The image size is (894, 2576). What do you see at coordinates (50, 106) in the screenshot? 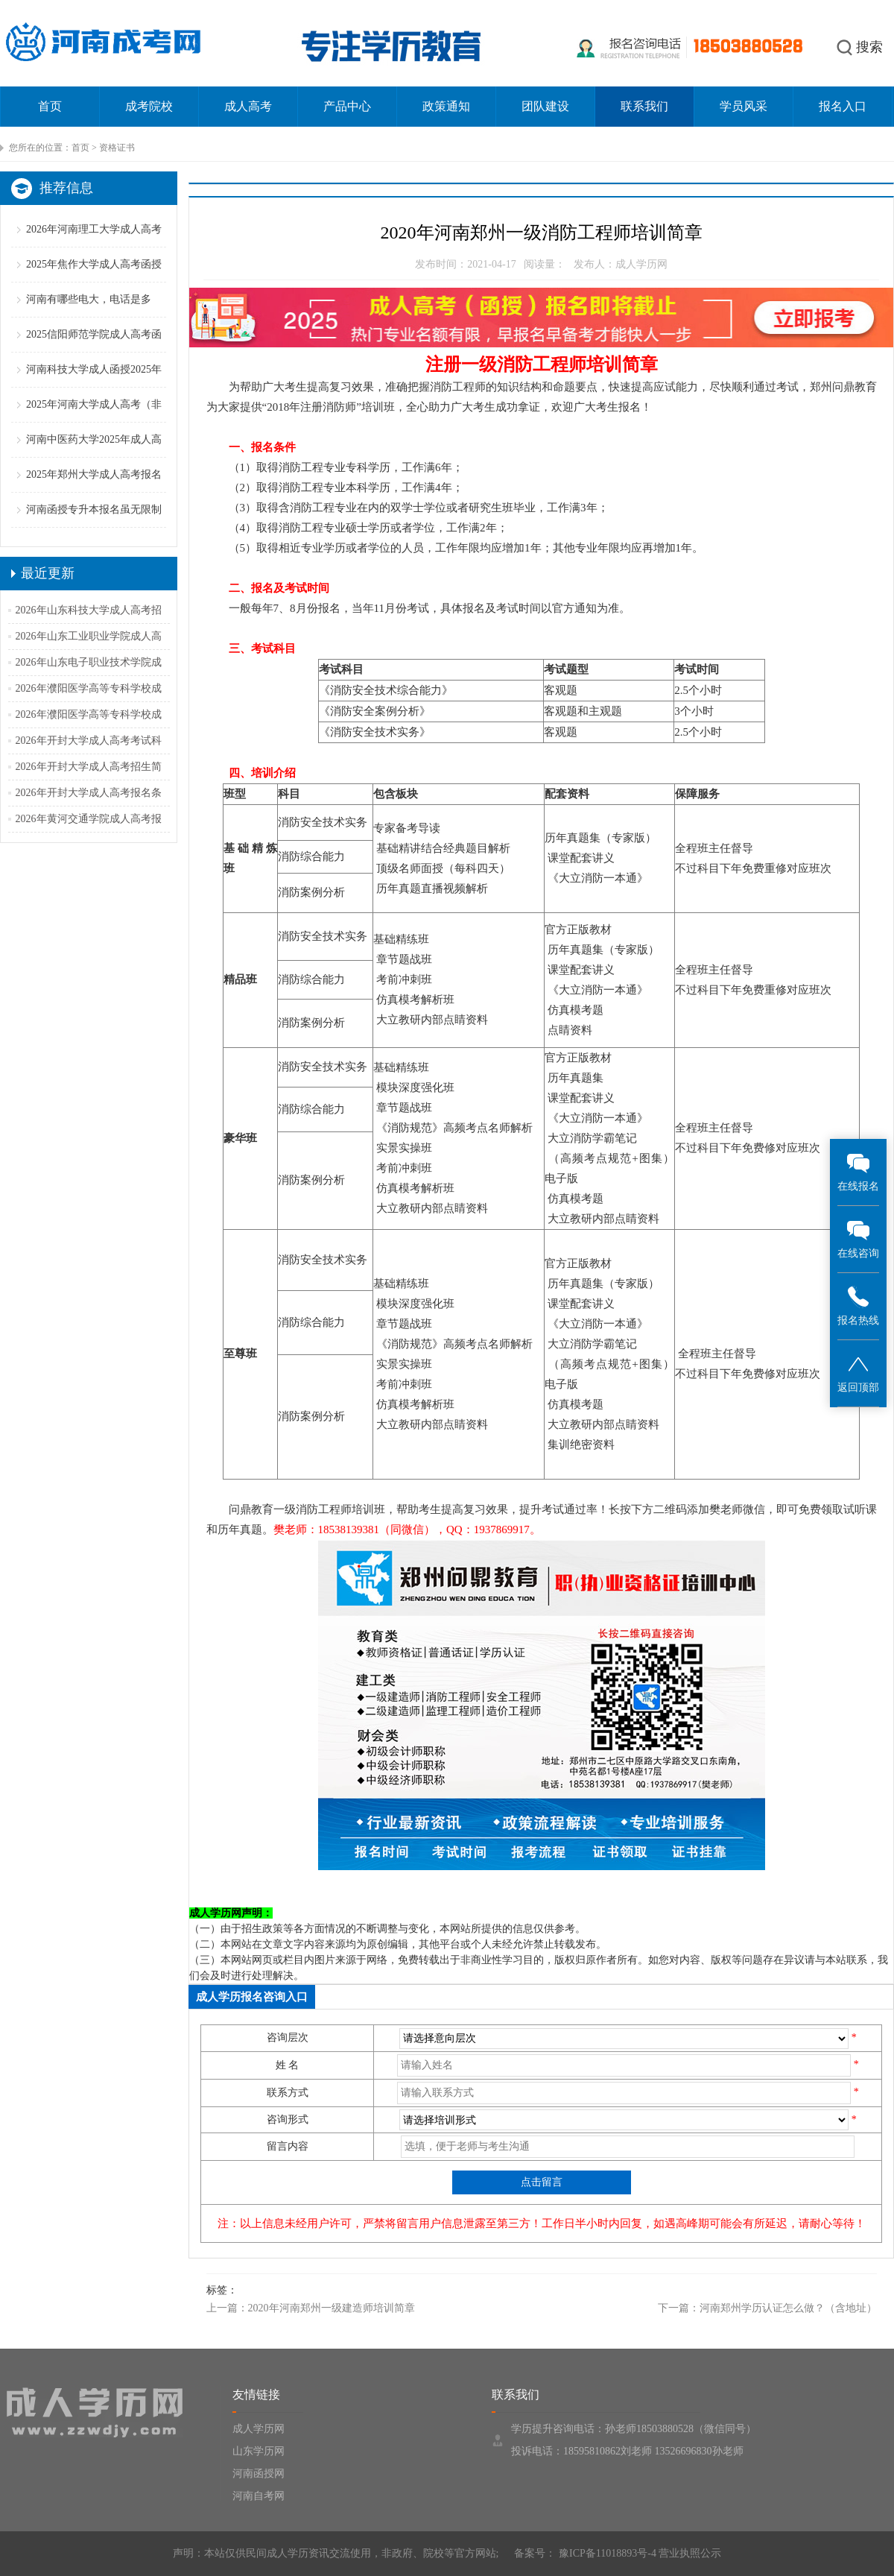
I see `首页` at bounding box center [50, 106].